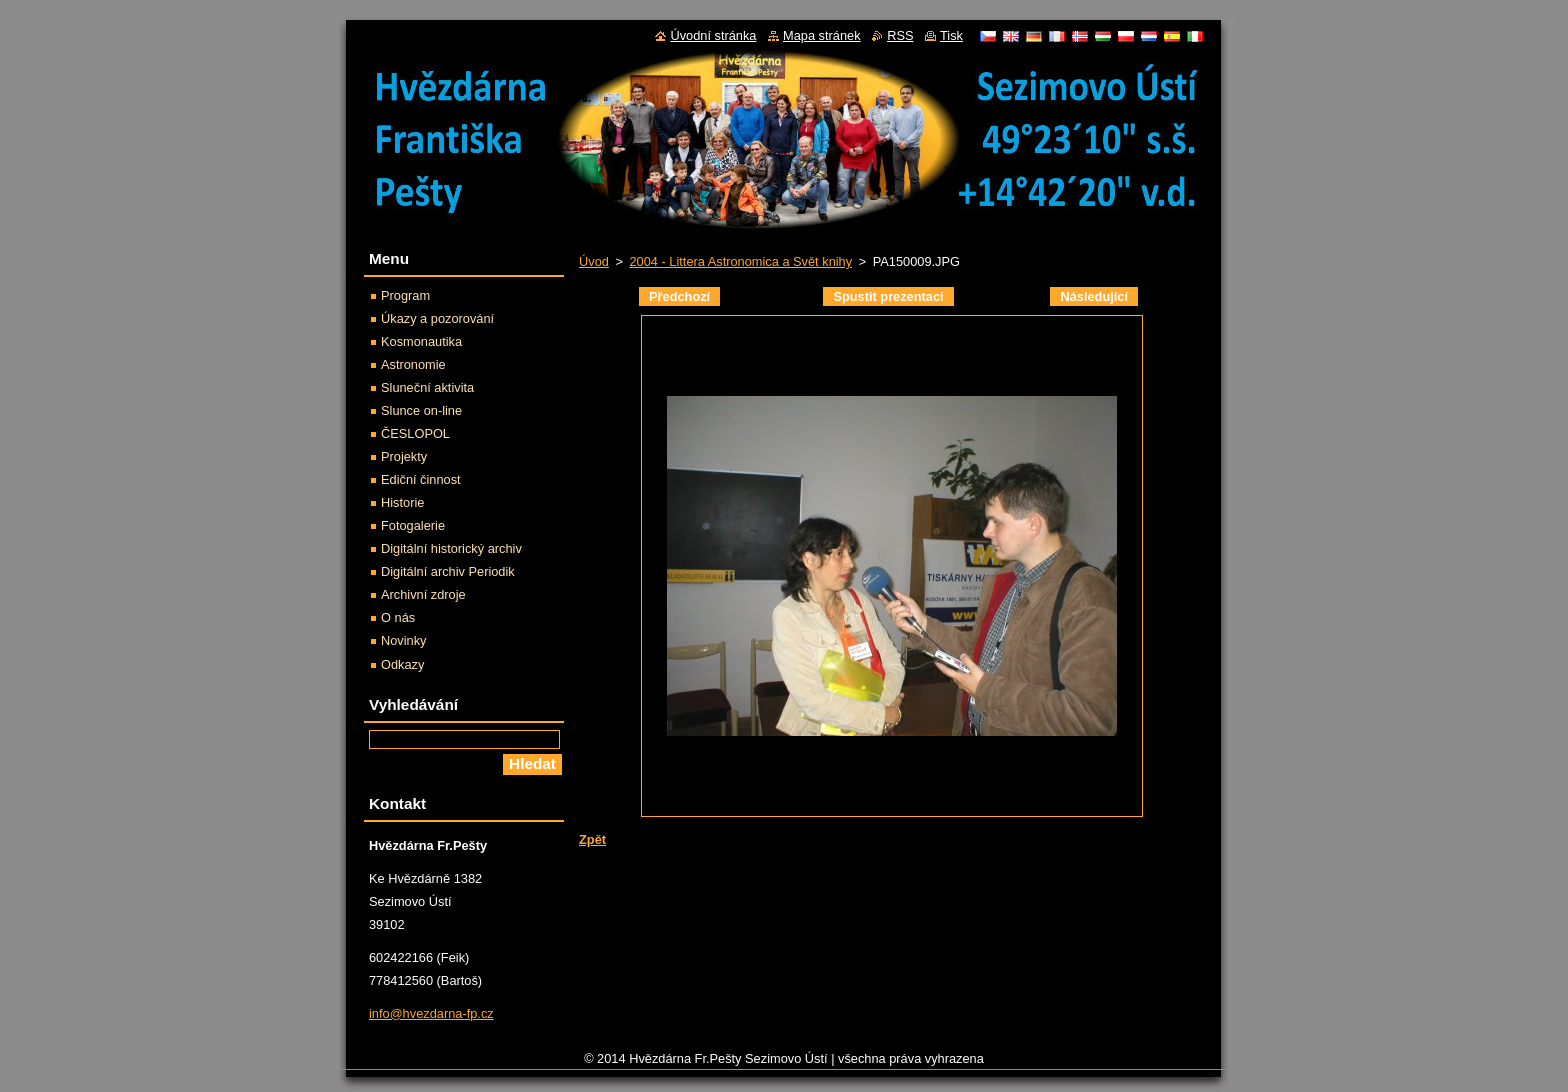 Image resolution: width=1568 pixels, height=1092 pixels. Describe the element at coordinates (404, 640) in the screenshot. I see `Novinky` at that location.